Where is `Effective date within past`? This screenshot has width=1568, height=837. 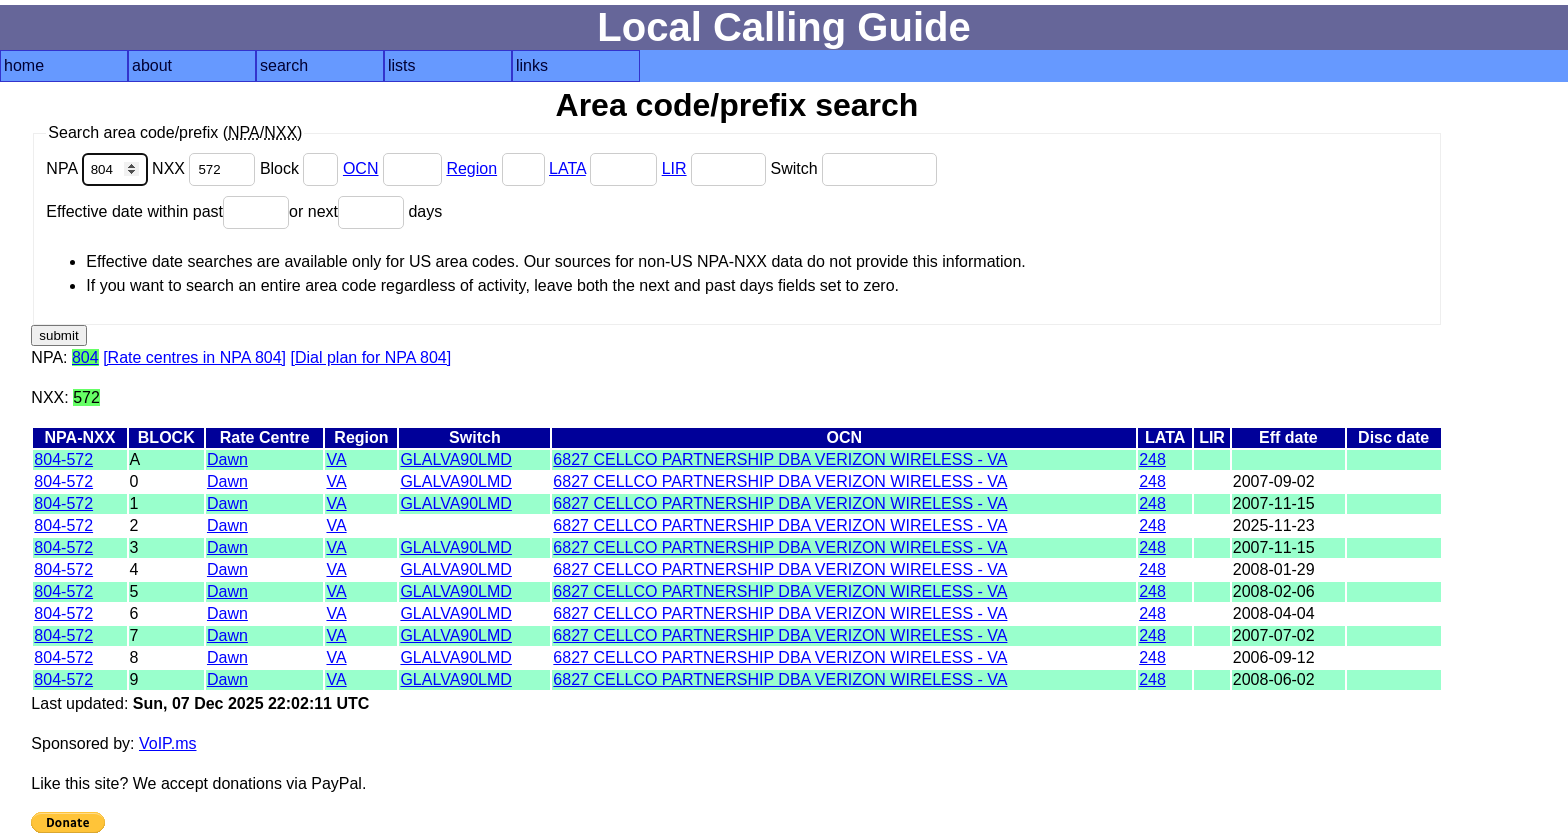 Effective date within past is located at coordinates (167, 211).